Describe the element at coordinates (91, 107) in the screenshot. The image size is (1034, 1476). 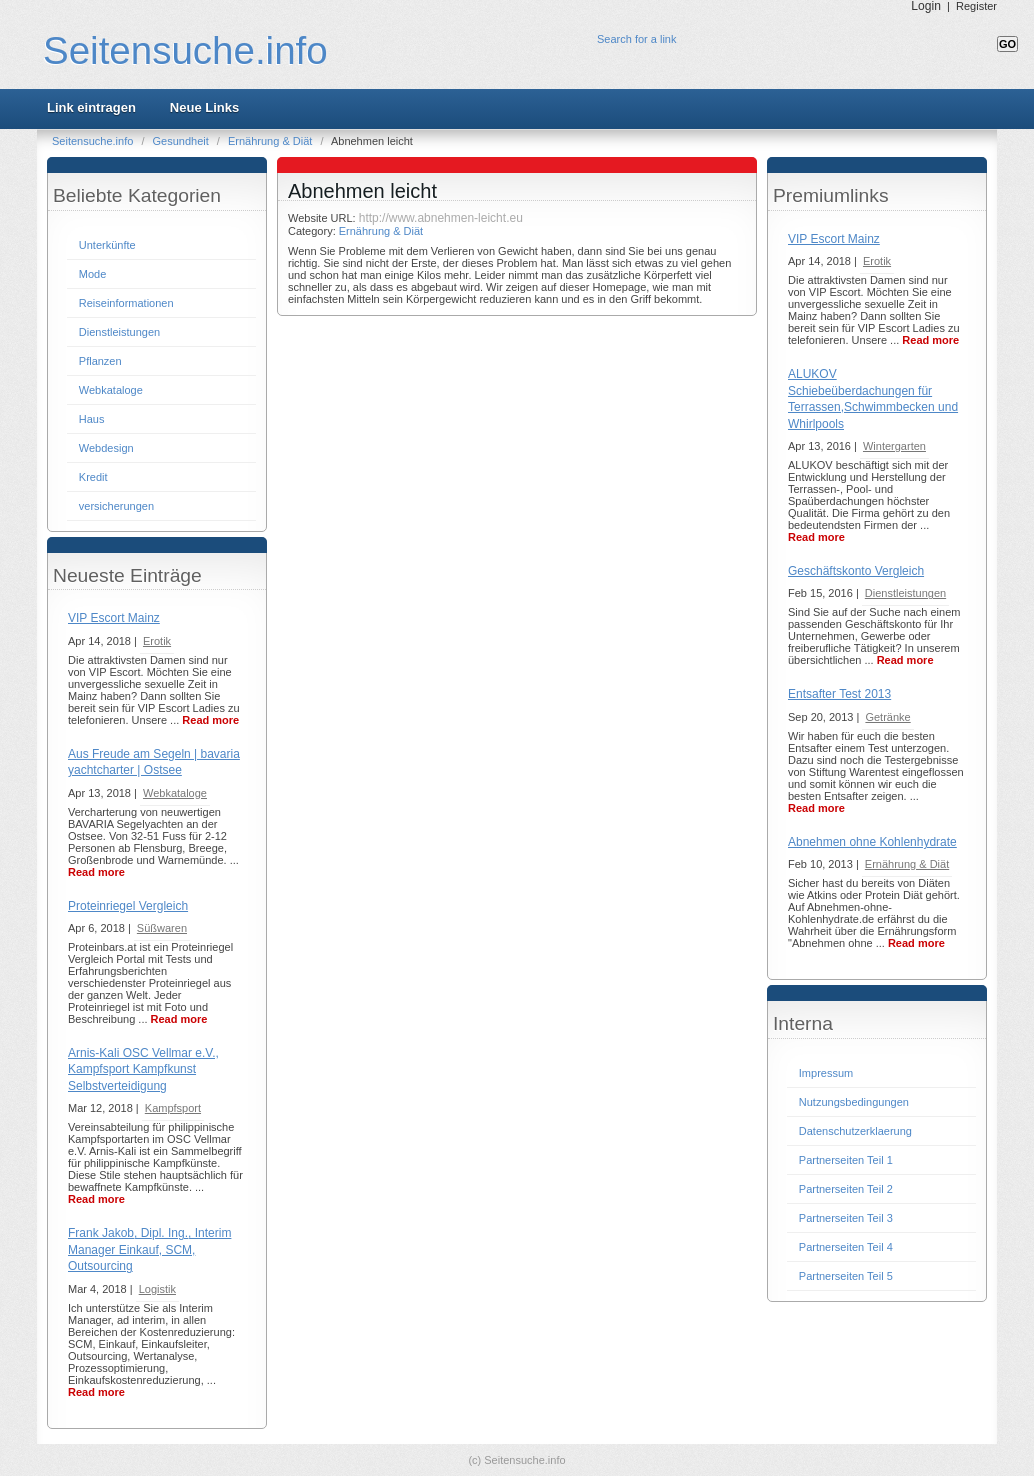
I see `Link eintragen` at that location.